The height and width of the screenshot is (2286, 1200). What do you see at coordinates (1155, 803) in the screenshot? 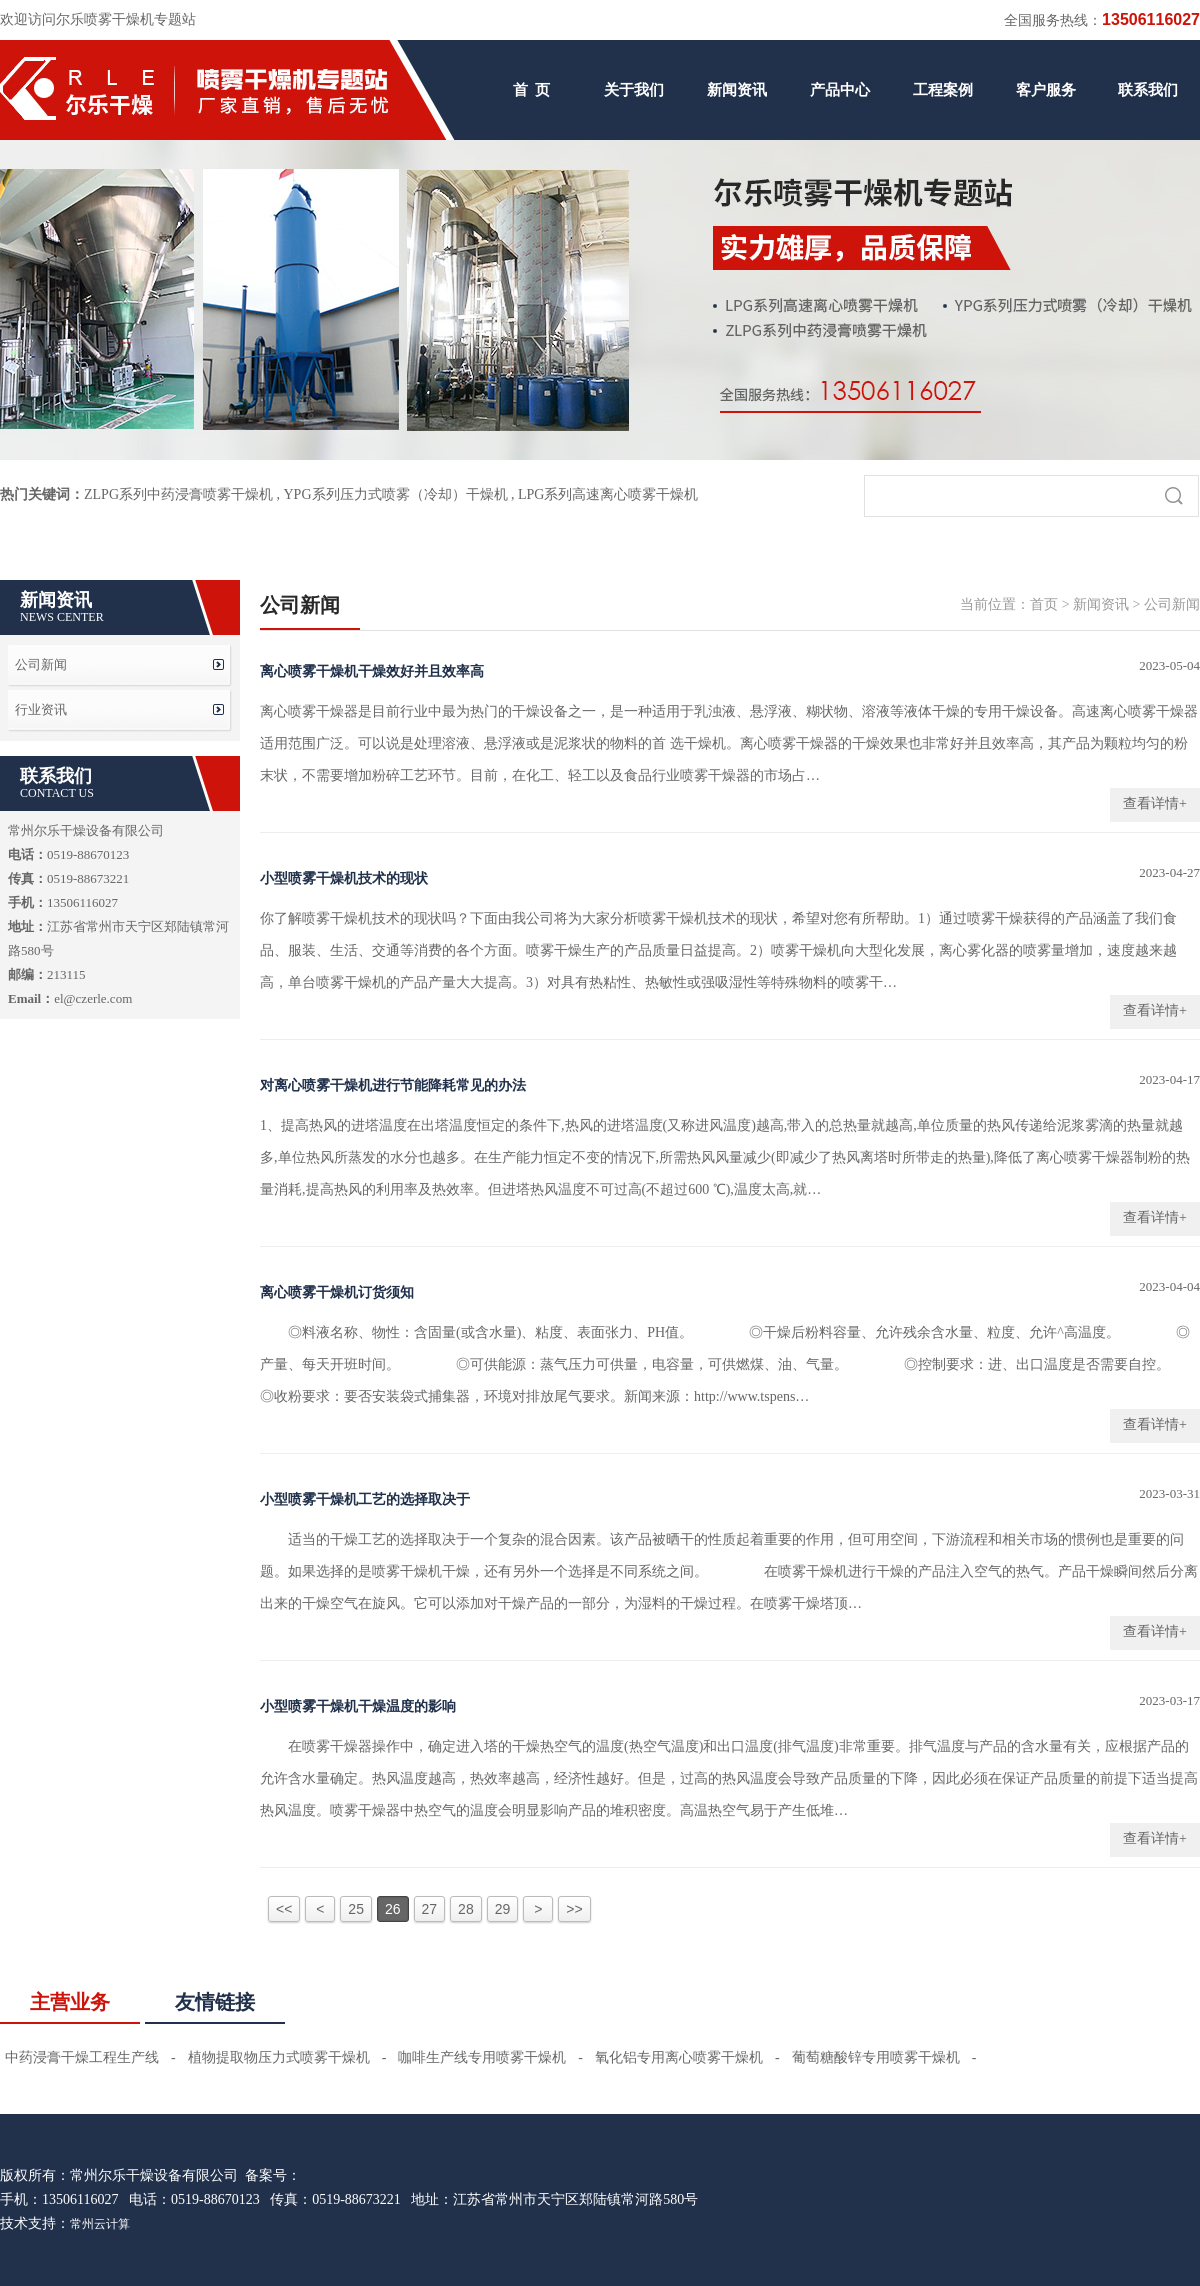
I see `查看详情+` at bounding box center [1155, 803].